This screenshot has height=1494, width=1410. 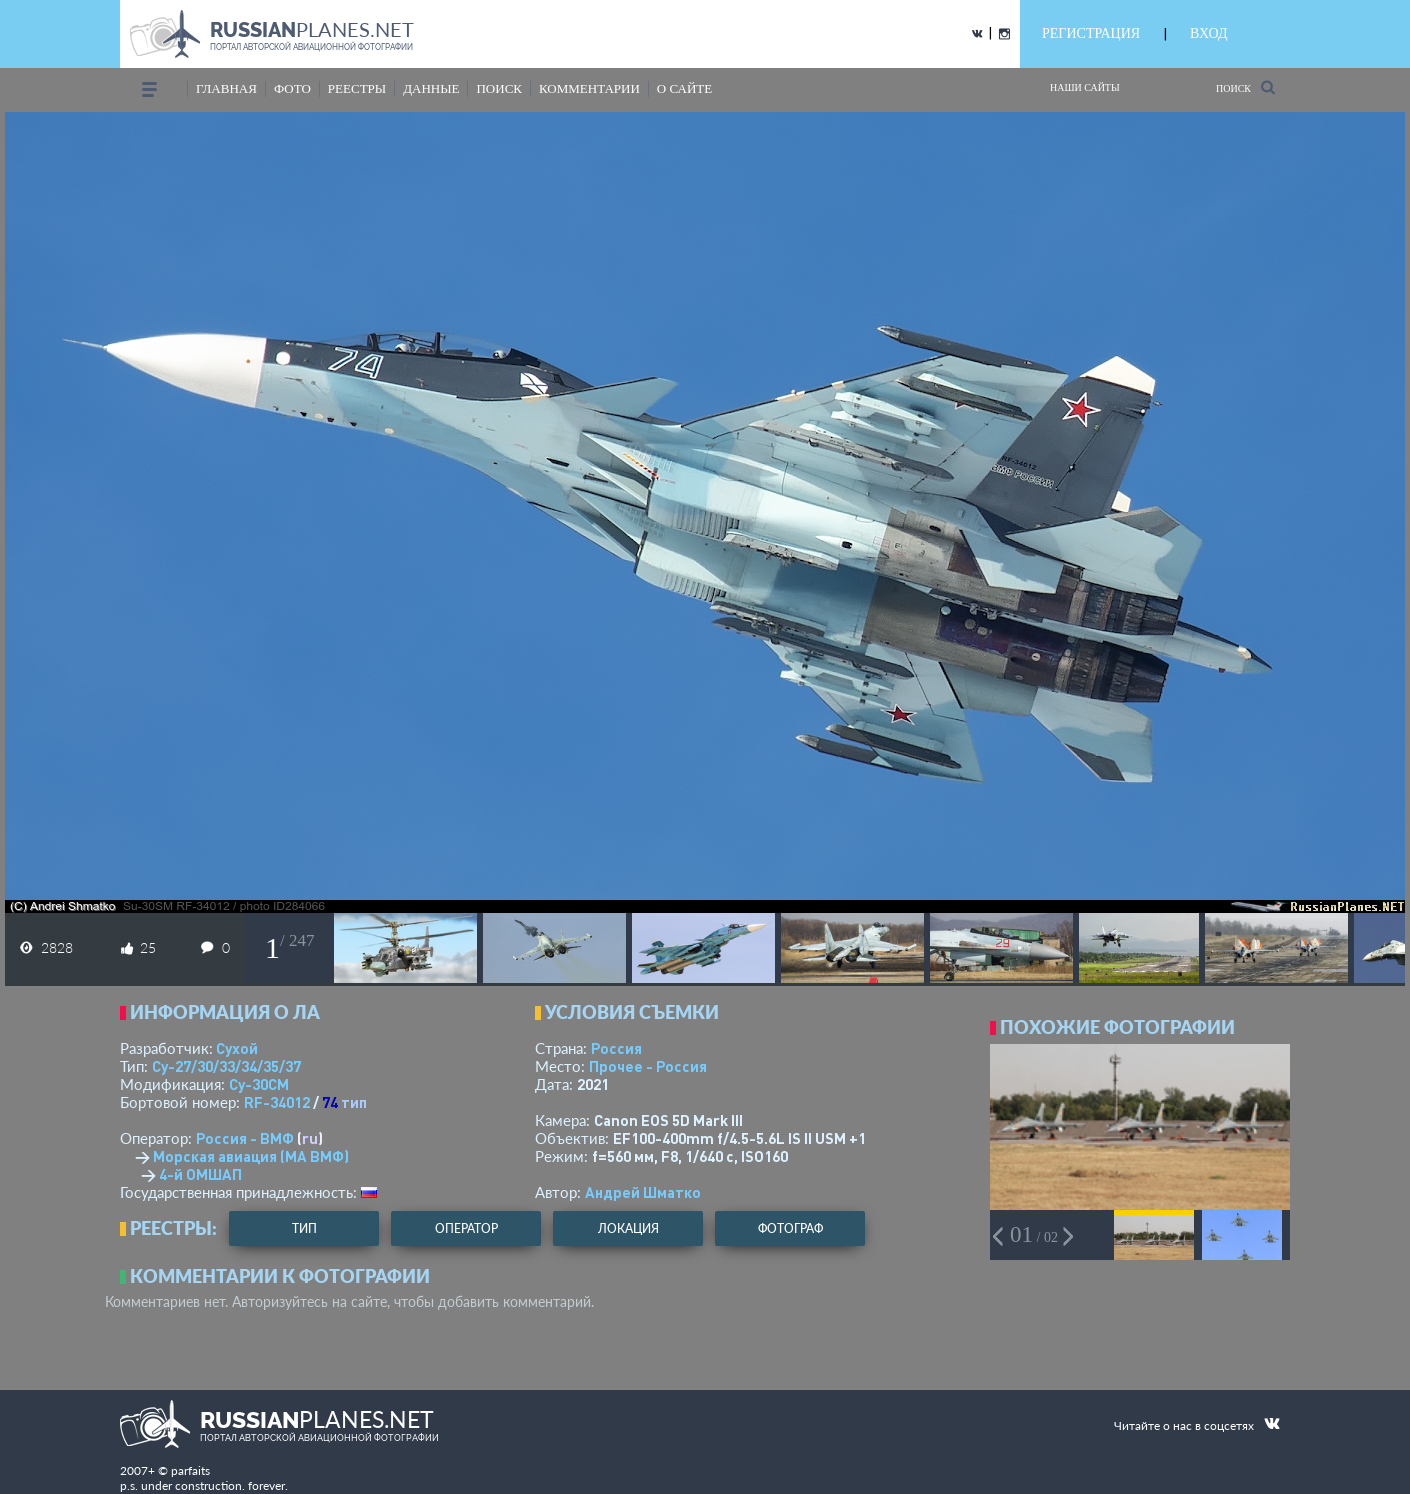 I want to click on тип, so click(x=354, y=1102).